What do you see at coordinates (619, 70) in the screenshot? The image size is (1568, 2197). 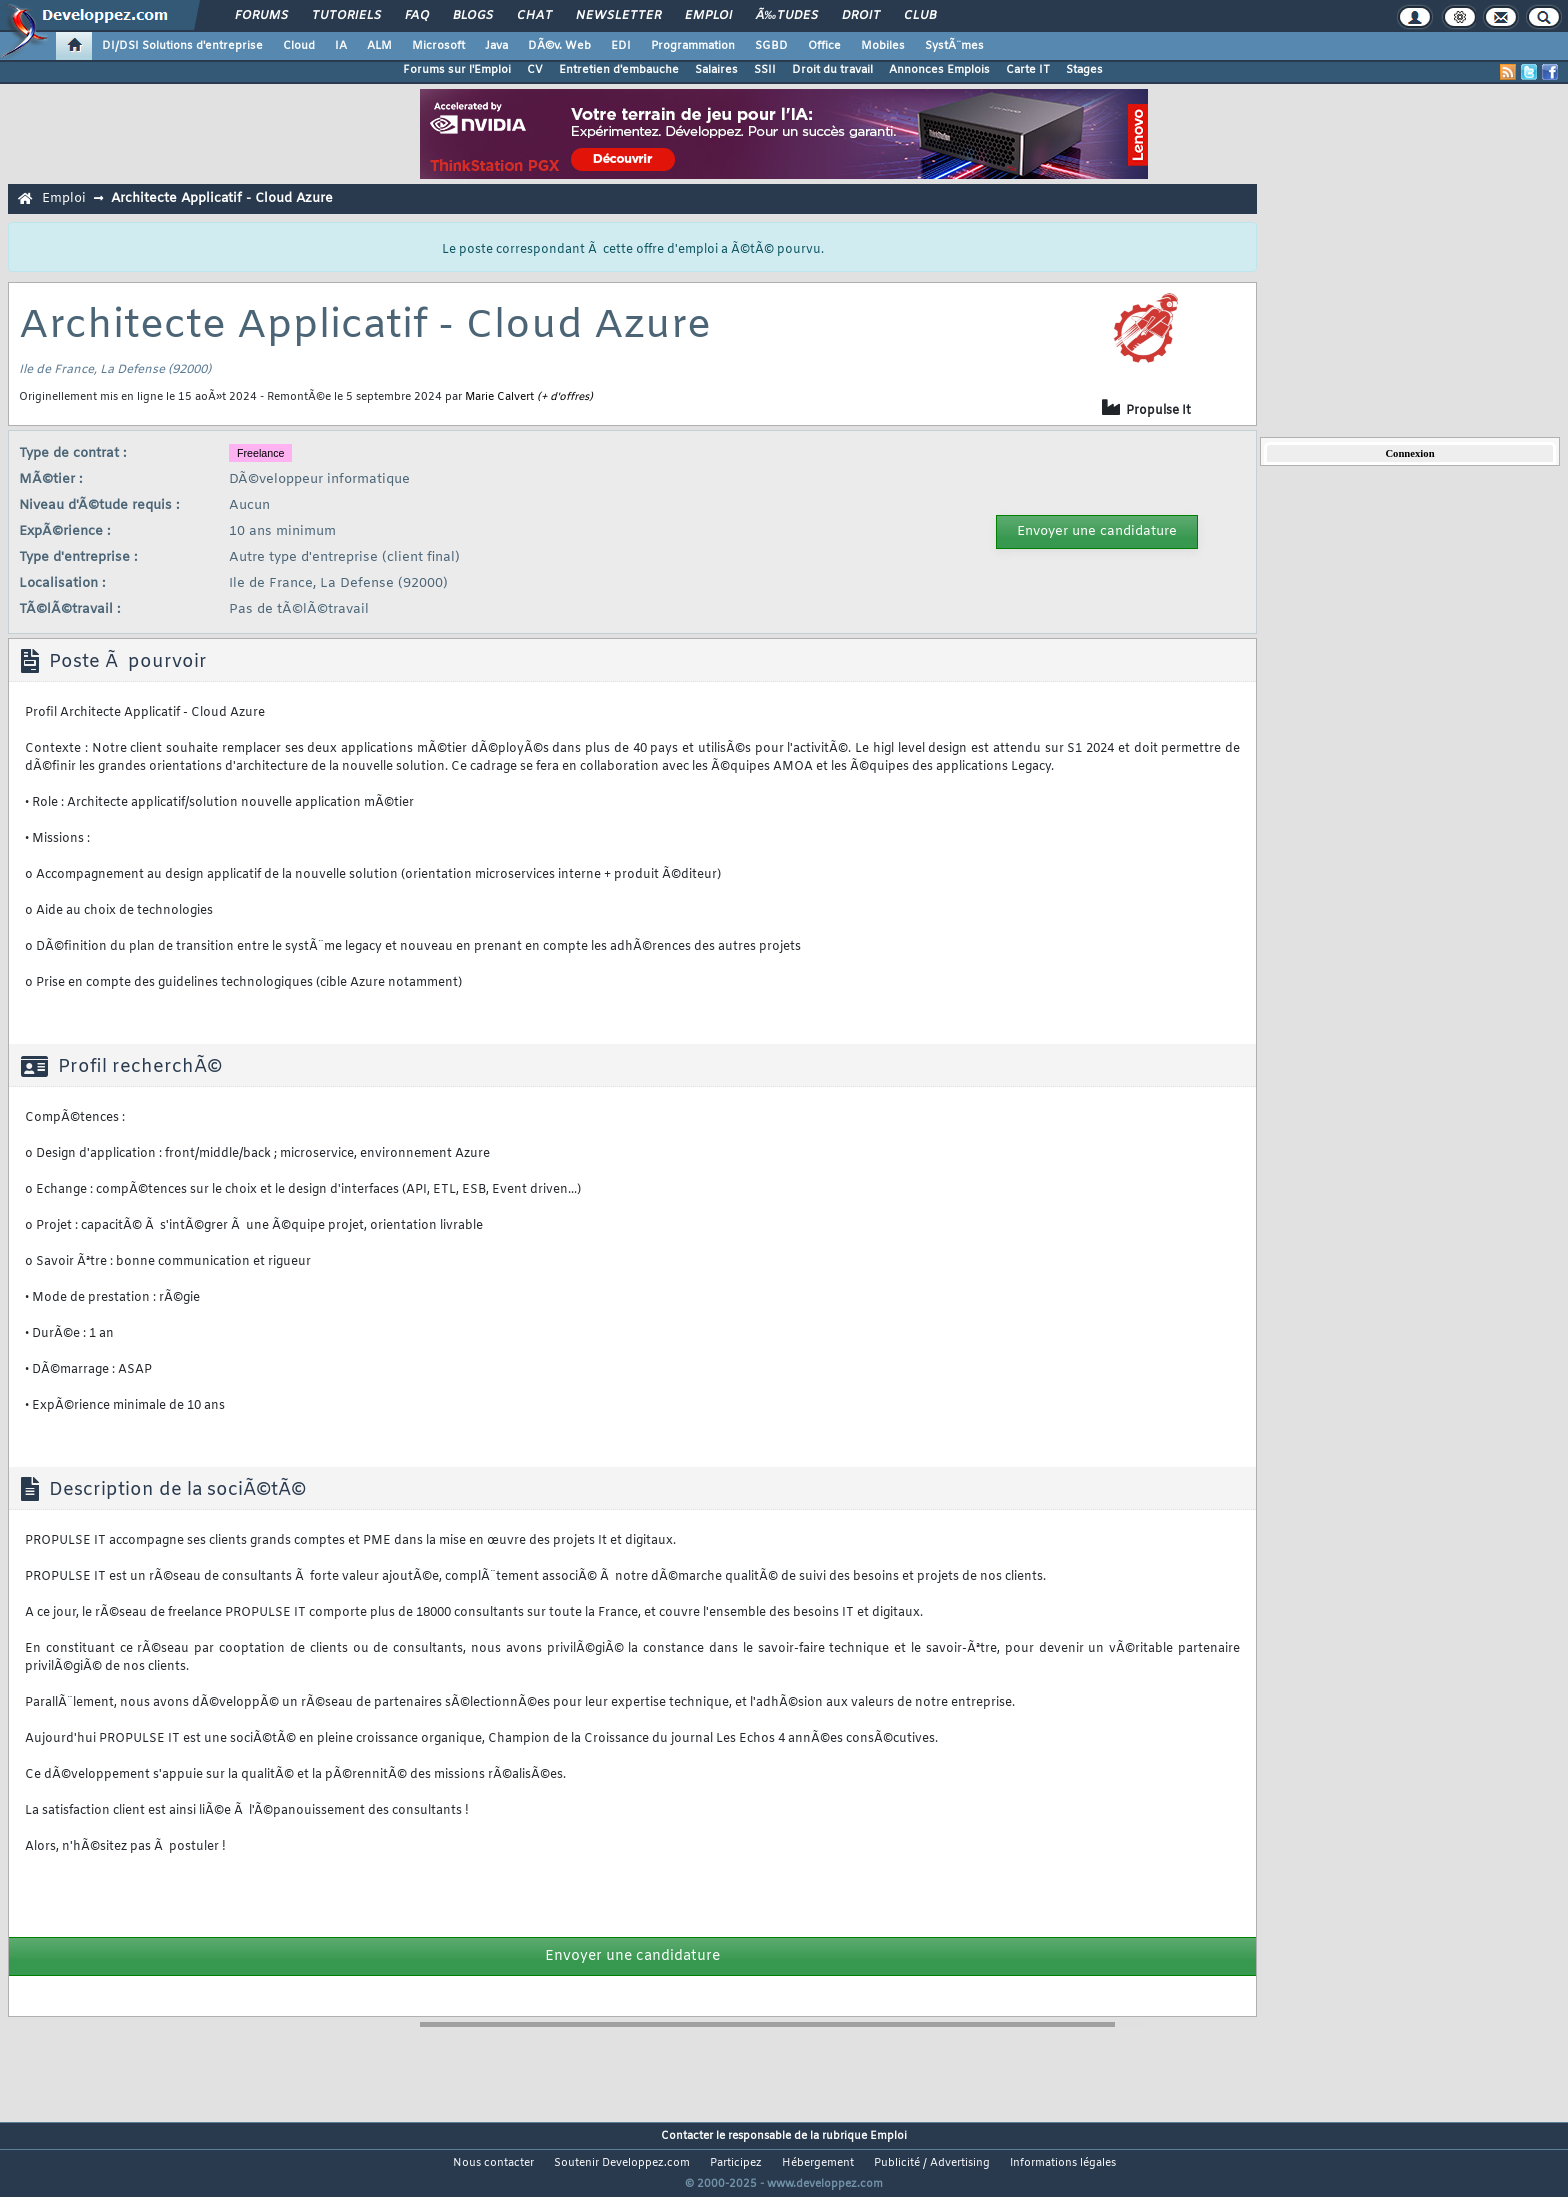 I see `Entretien d'embauche` at bounding box center [619, 70].